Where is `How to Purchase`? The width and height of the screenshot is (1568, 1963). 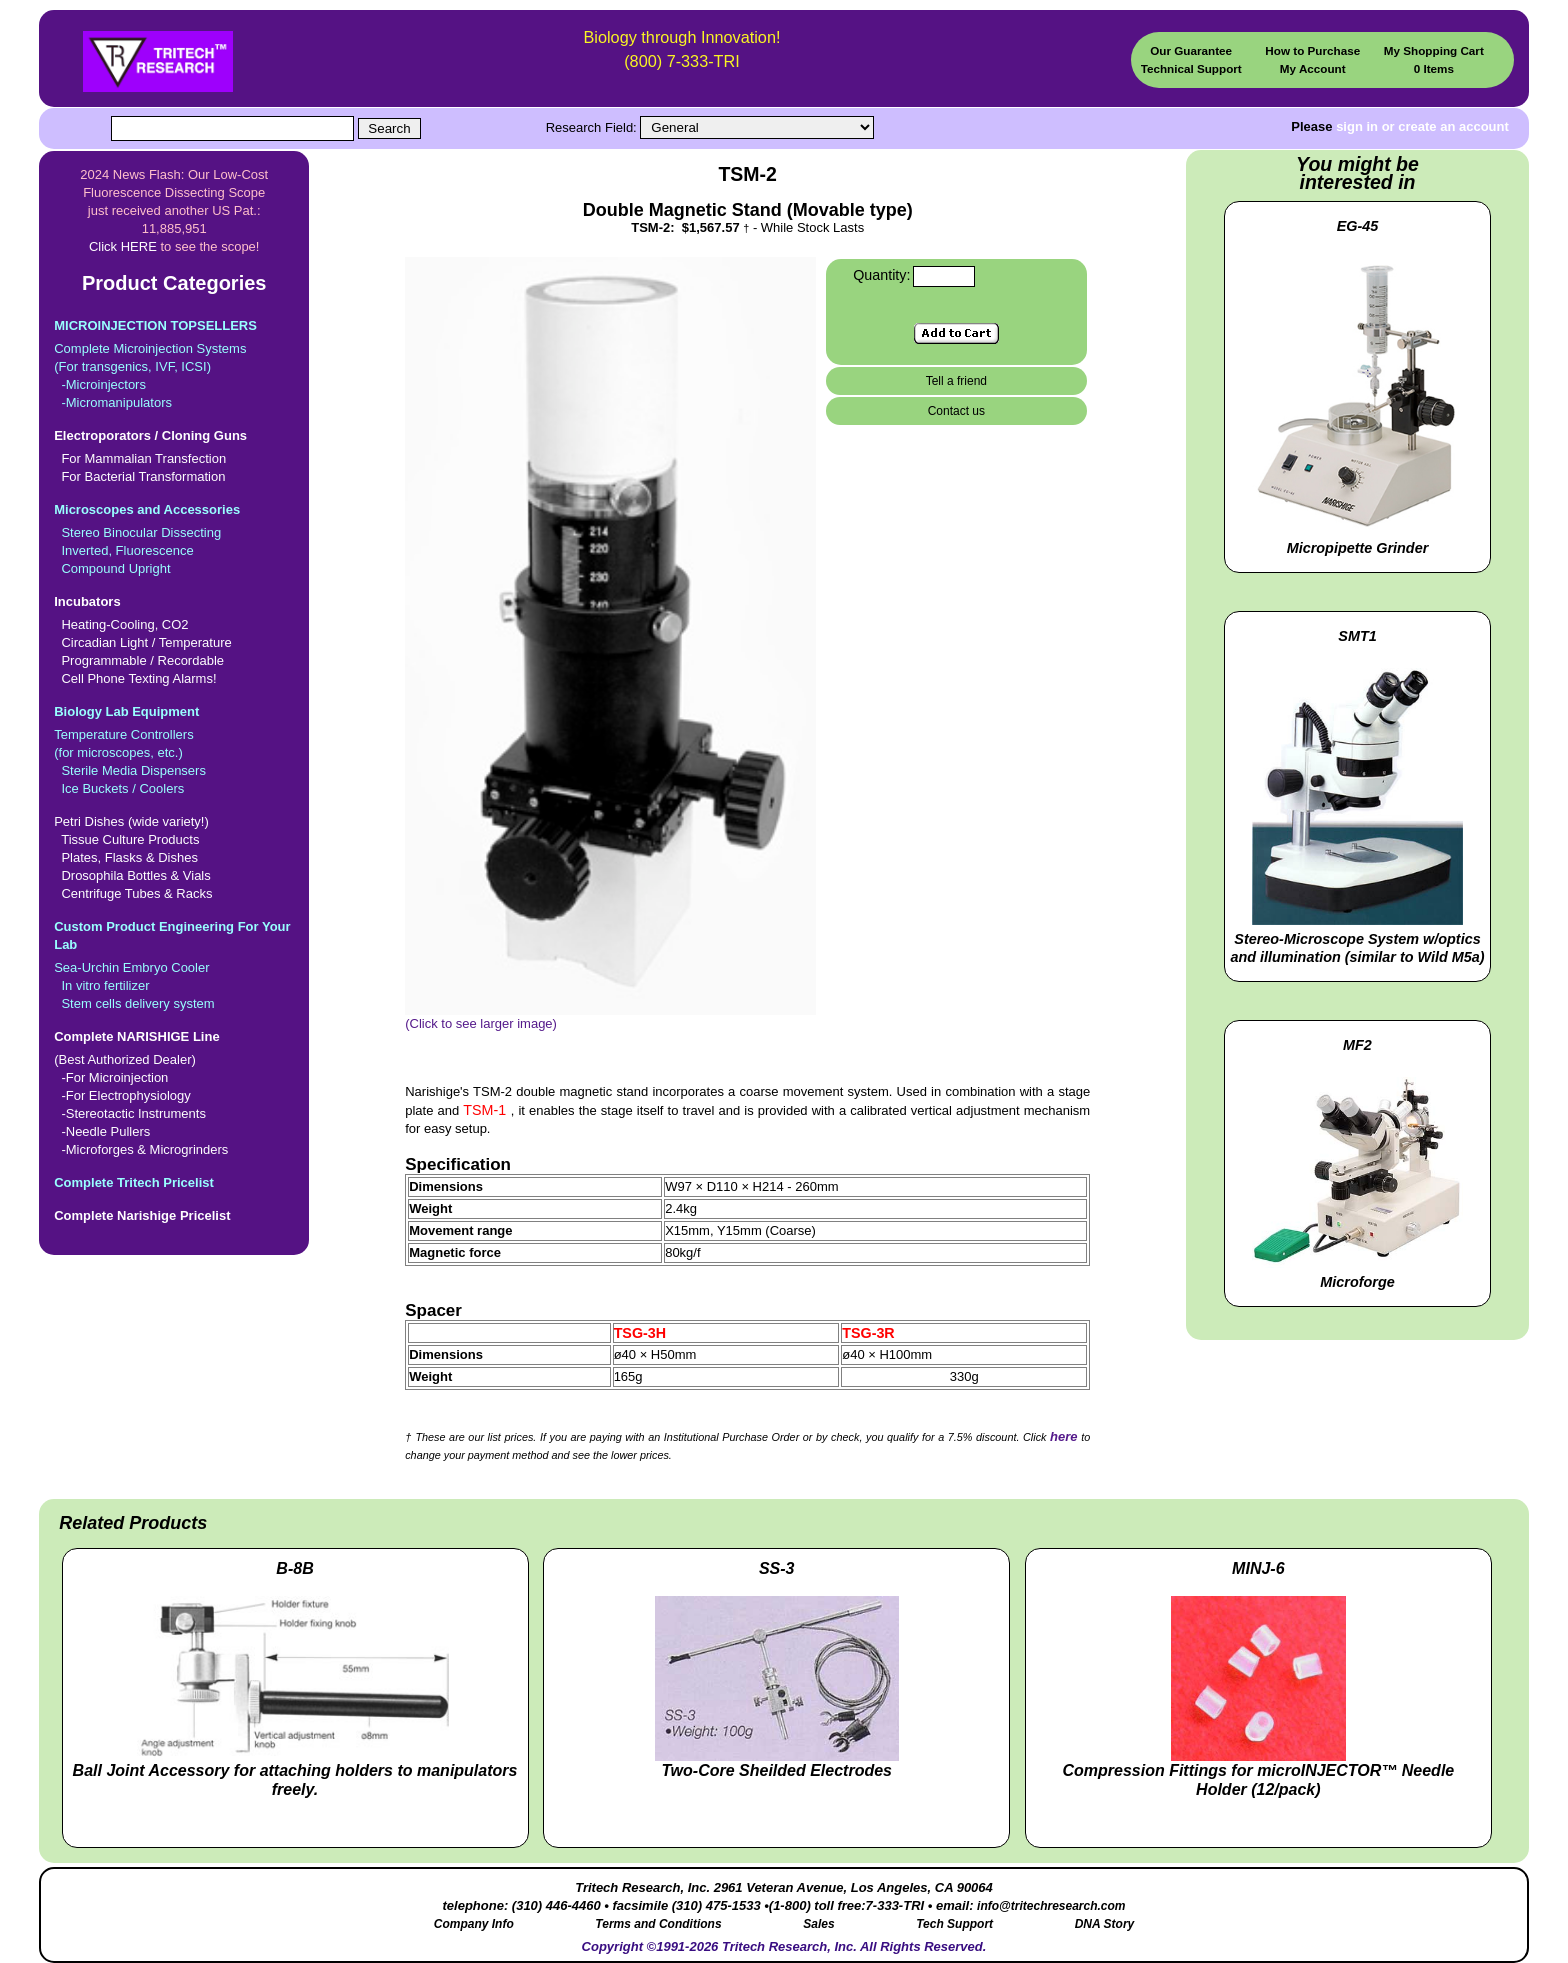 How to Purchase is located at coordinates (1312, 50).